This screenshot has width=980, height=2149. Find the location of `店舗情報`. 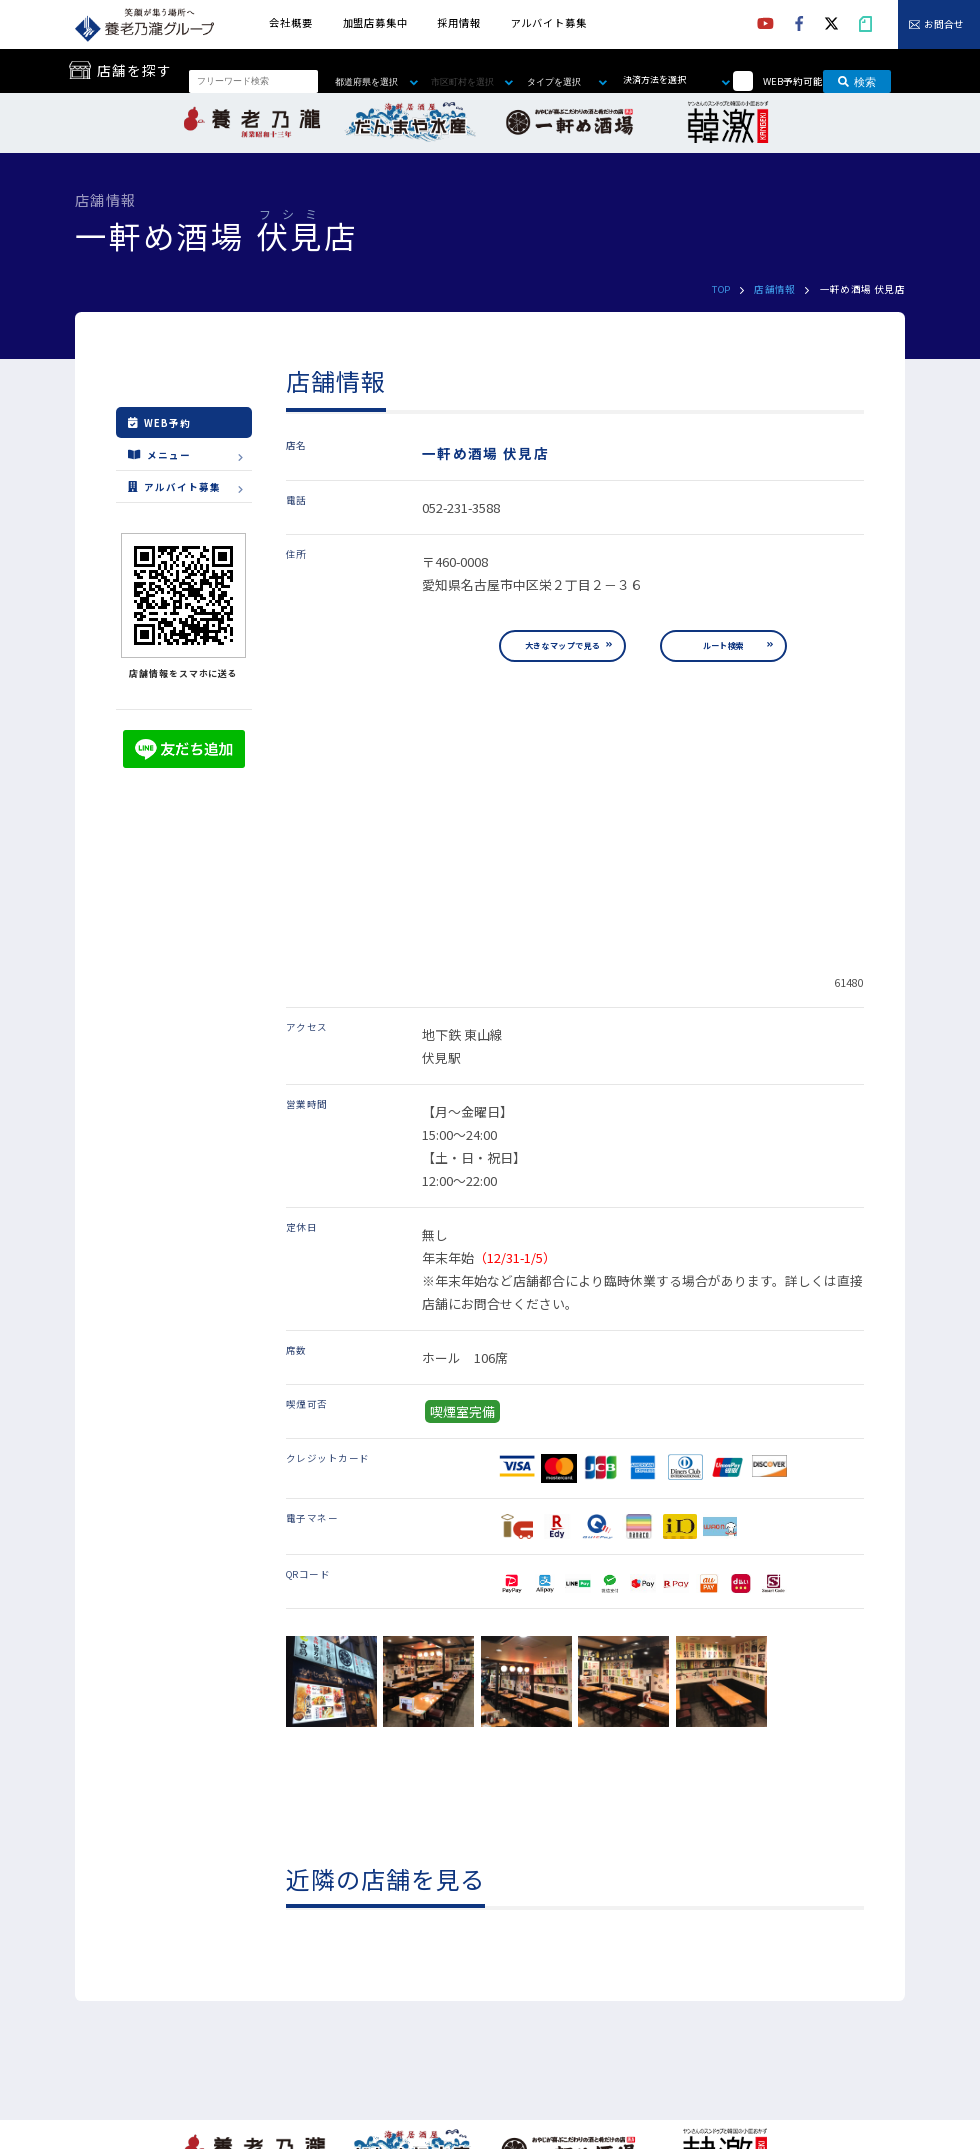

店舗情報 is located at coordinates (775, 289).